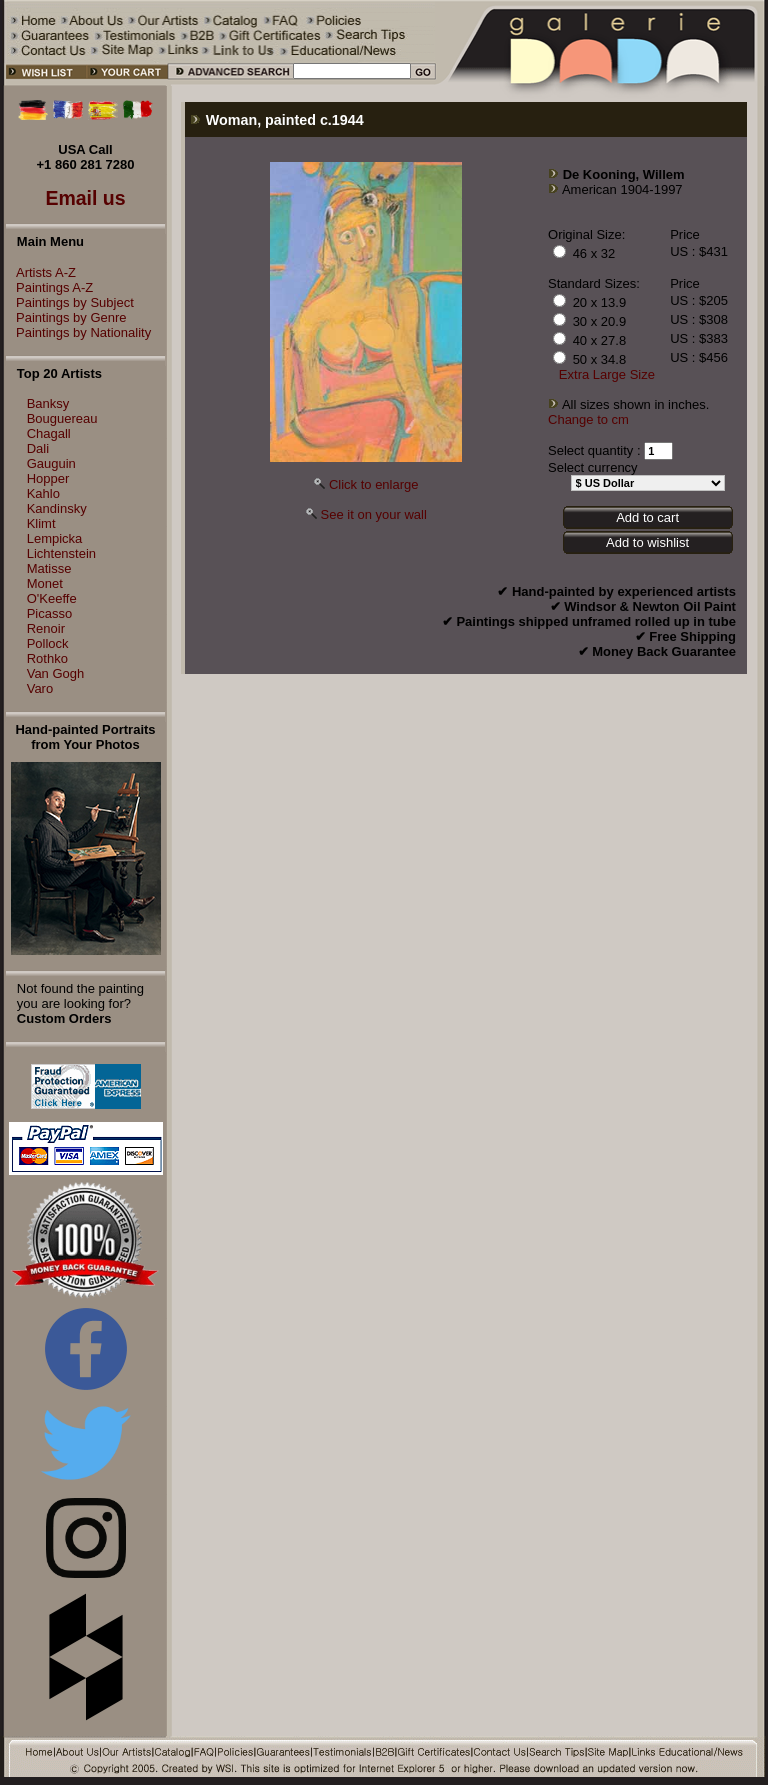  What do you see at coordinates (66, 317) in the screenshot?
I see `Paintings by Genre` at bounding box center [66, 317].